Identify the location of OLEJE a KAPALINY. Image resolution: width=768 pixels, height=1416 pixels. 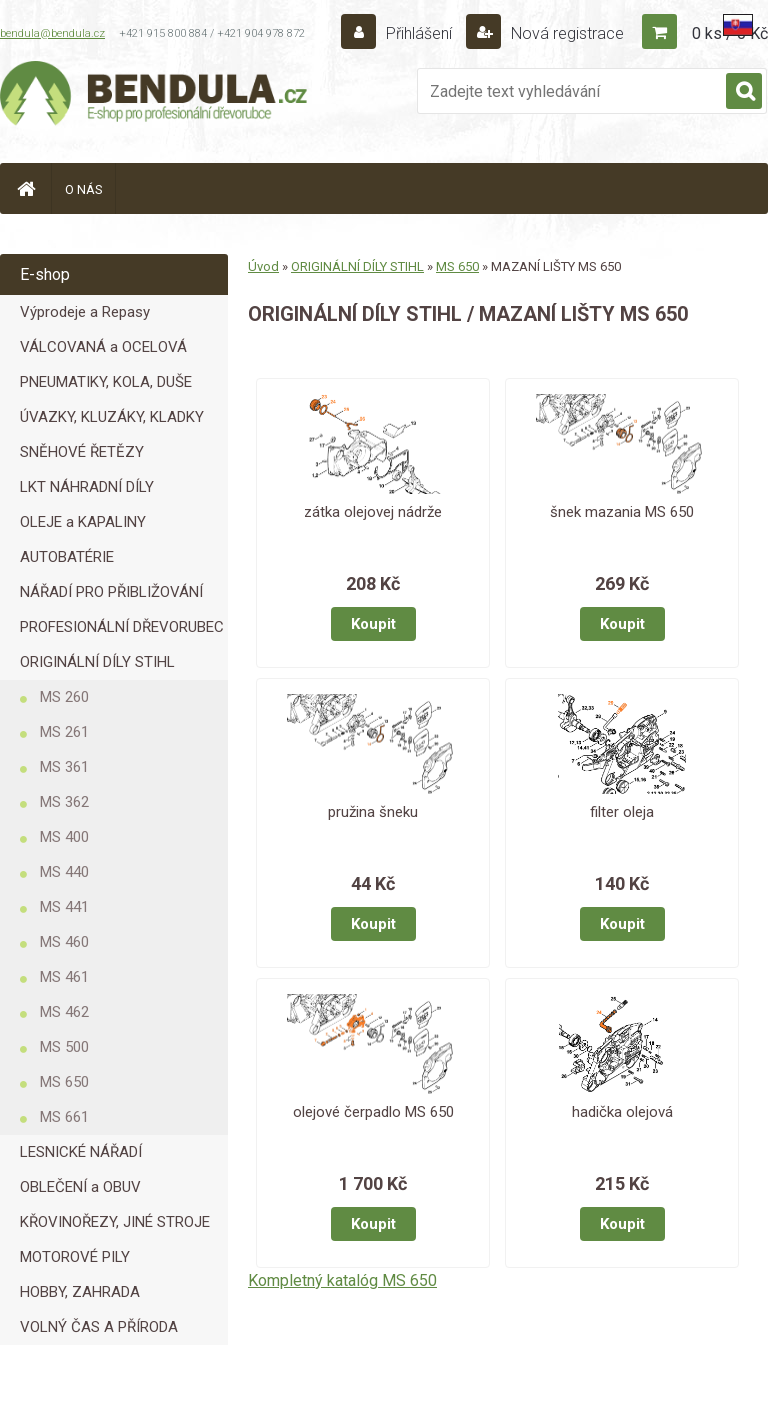
(83, 522).